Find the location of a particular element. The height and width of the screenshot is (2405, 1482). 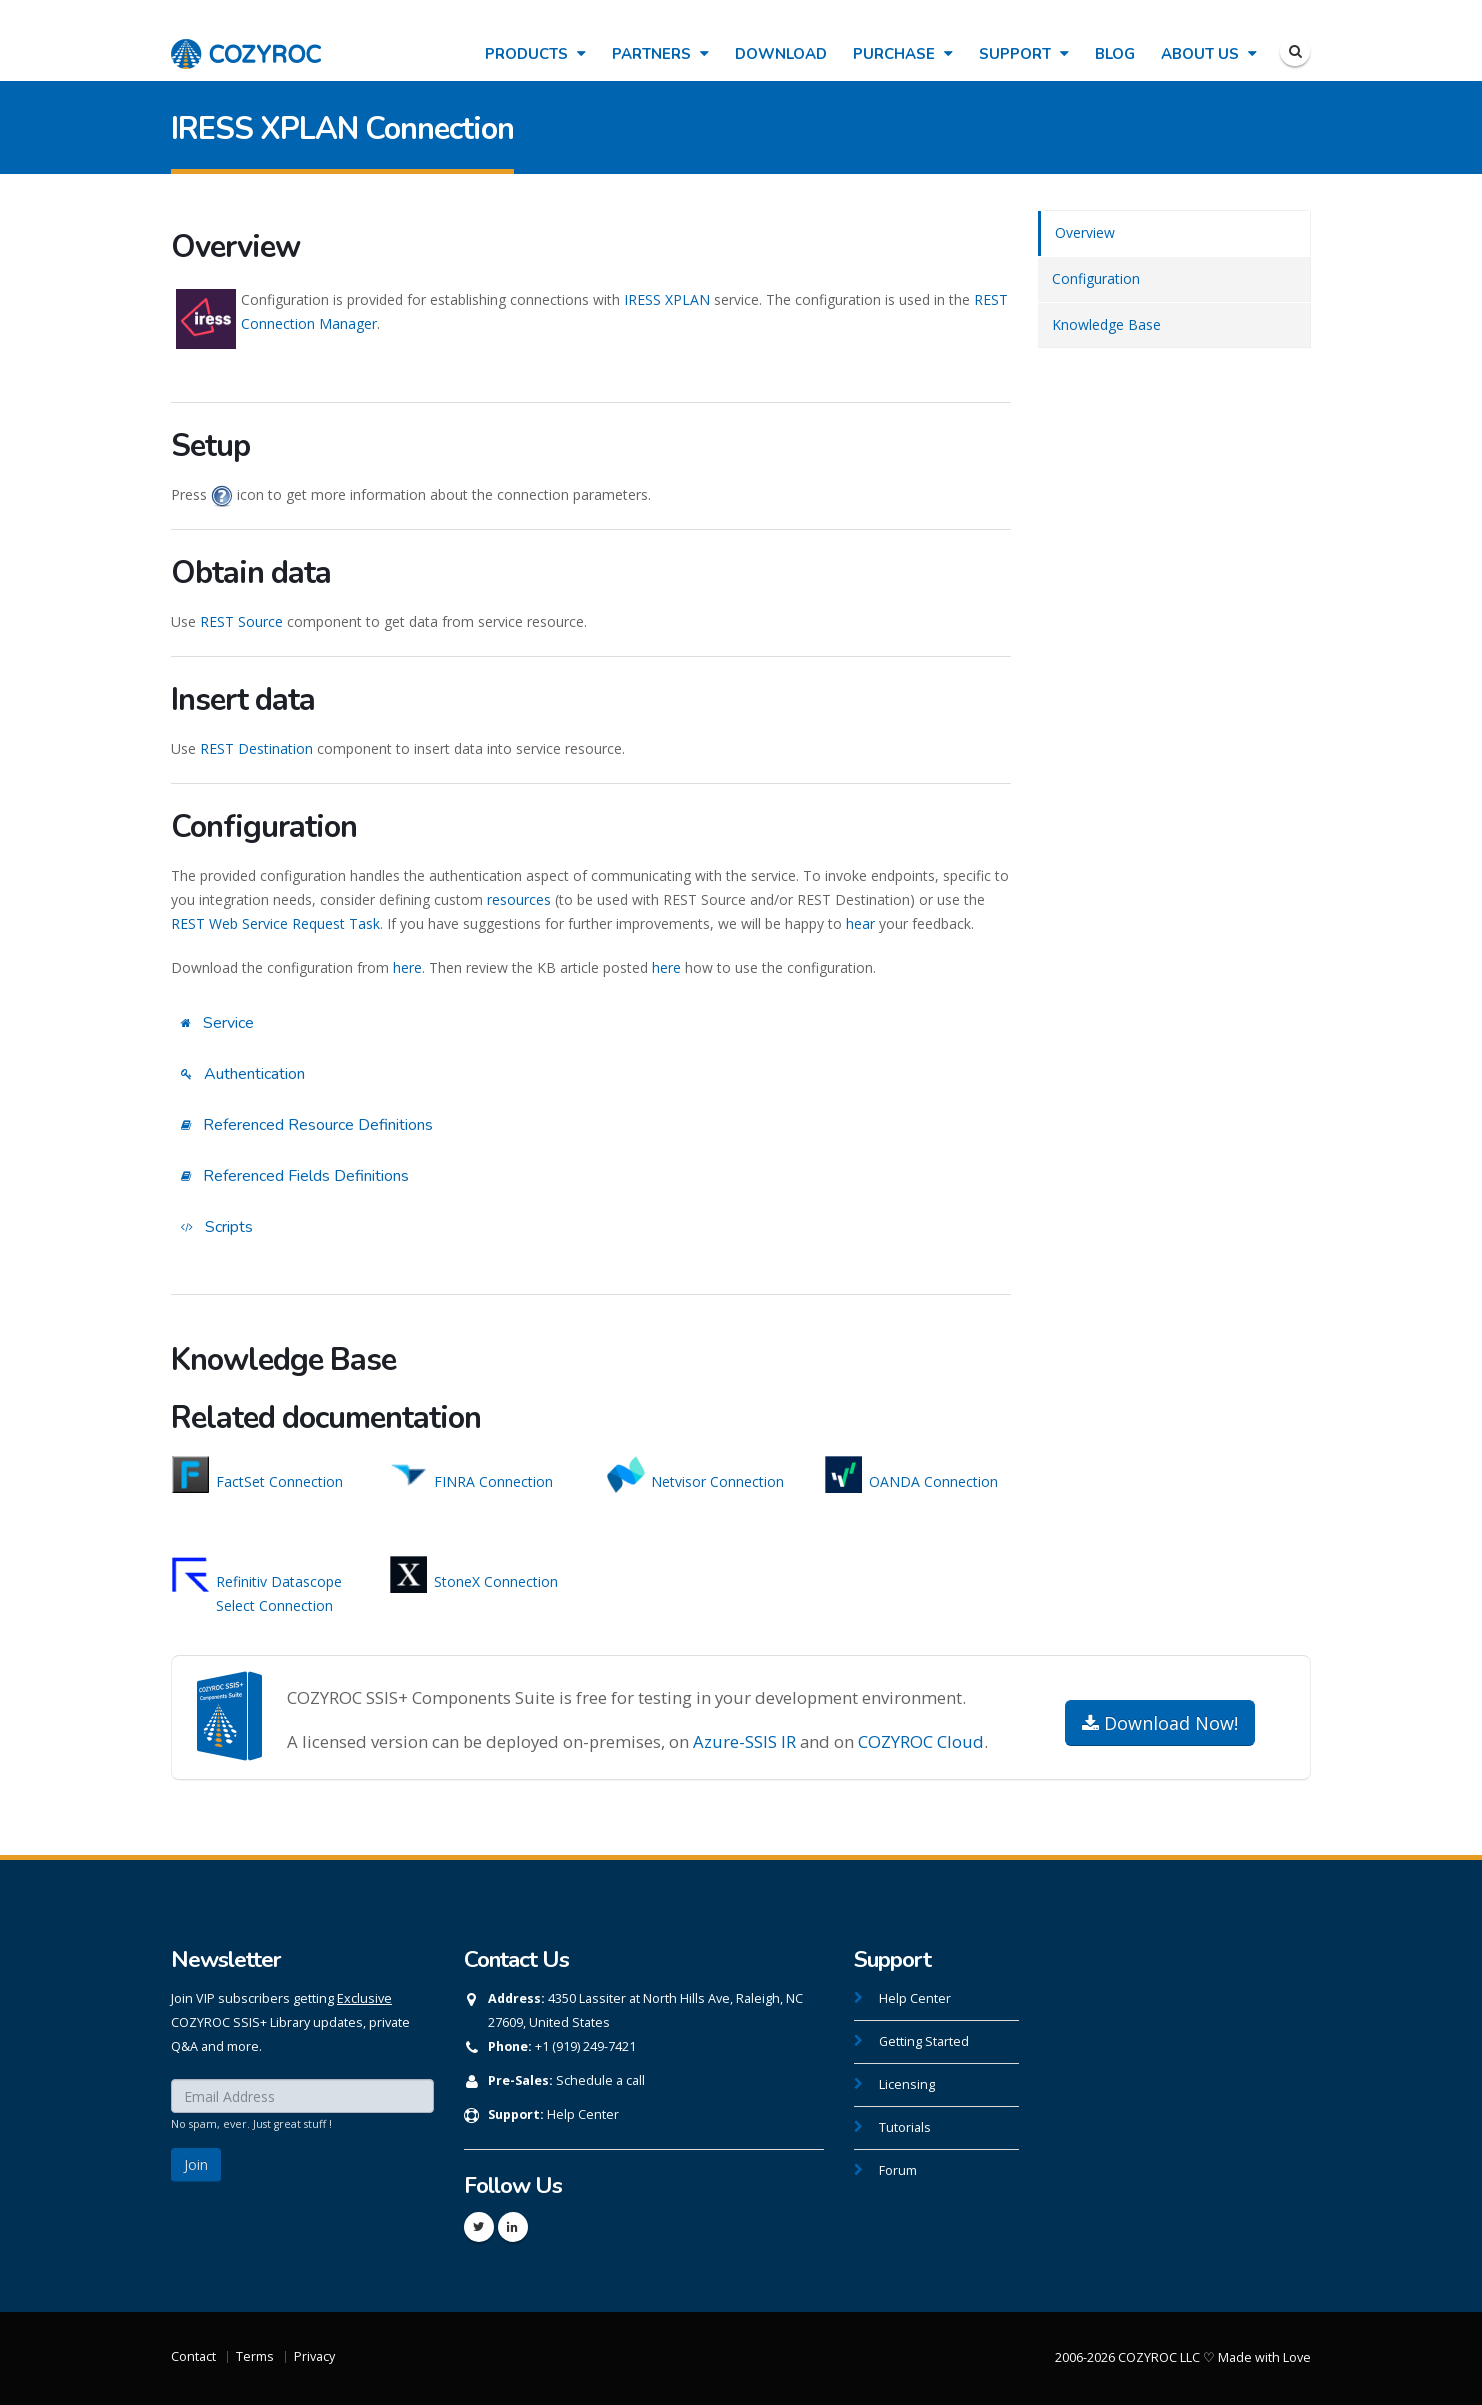

Schedule a call is located at coordinates (600, 2080).